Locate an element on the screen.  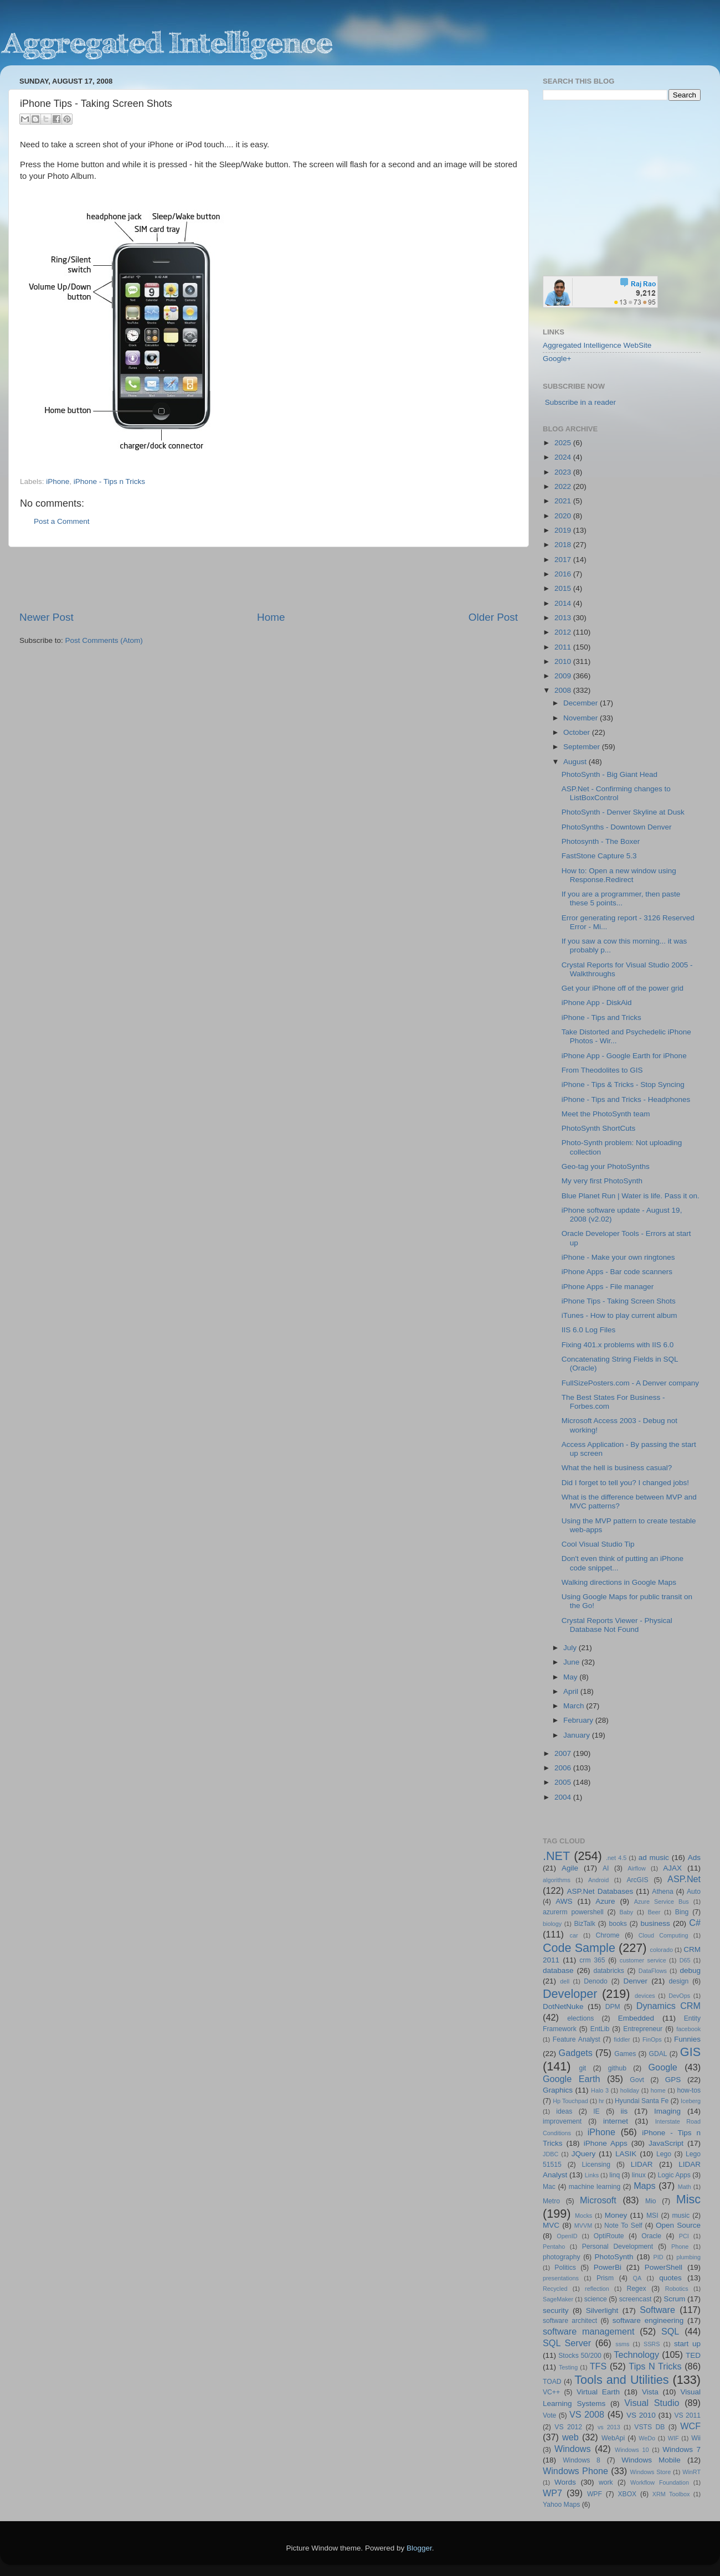
ideas is located at coordinates (564, 2111).